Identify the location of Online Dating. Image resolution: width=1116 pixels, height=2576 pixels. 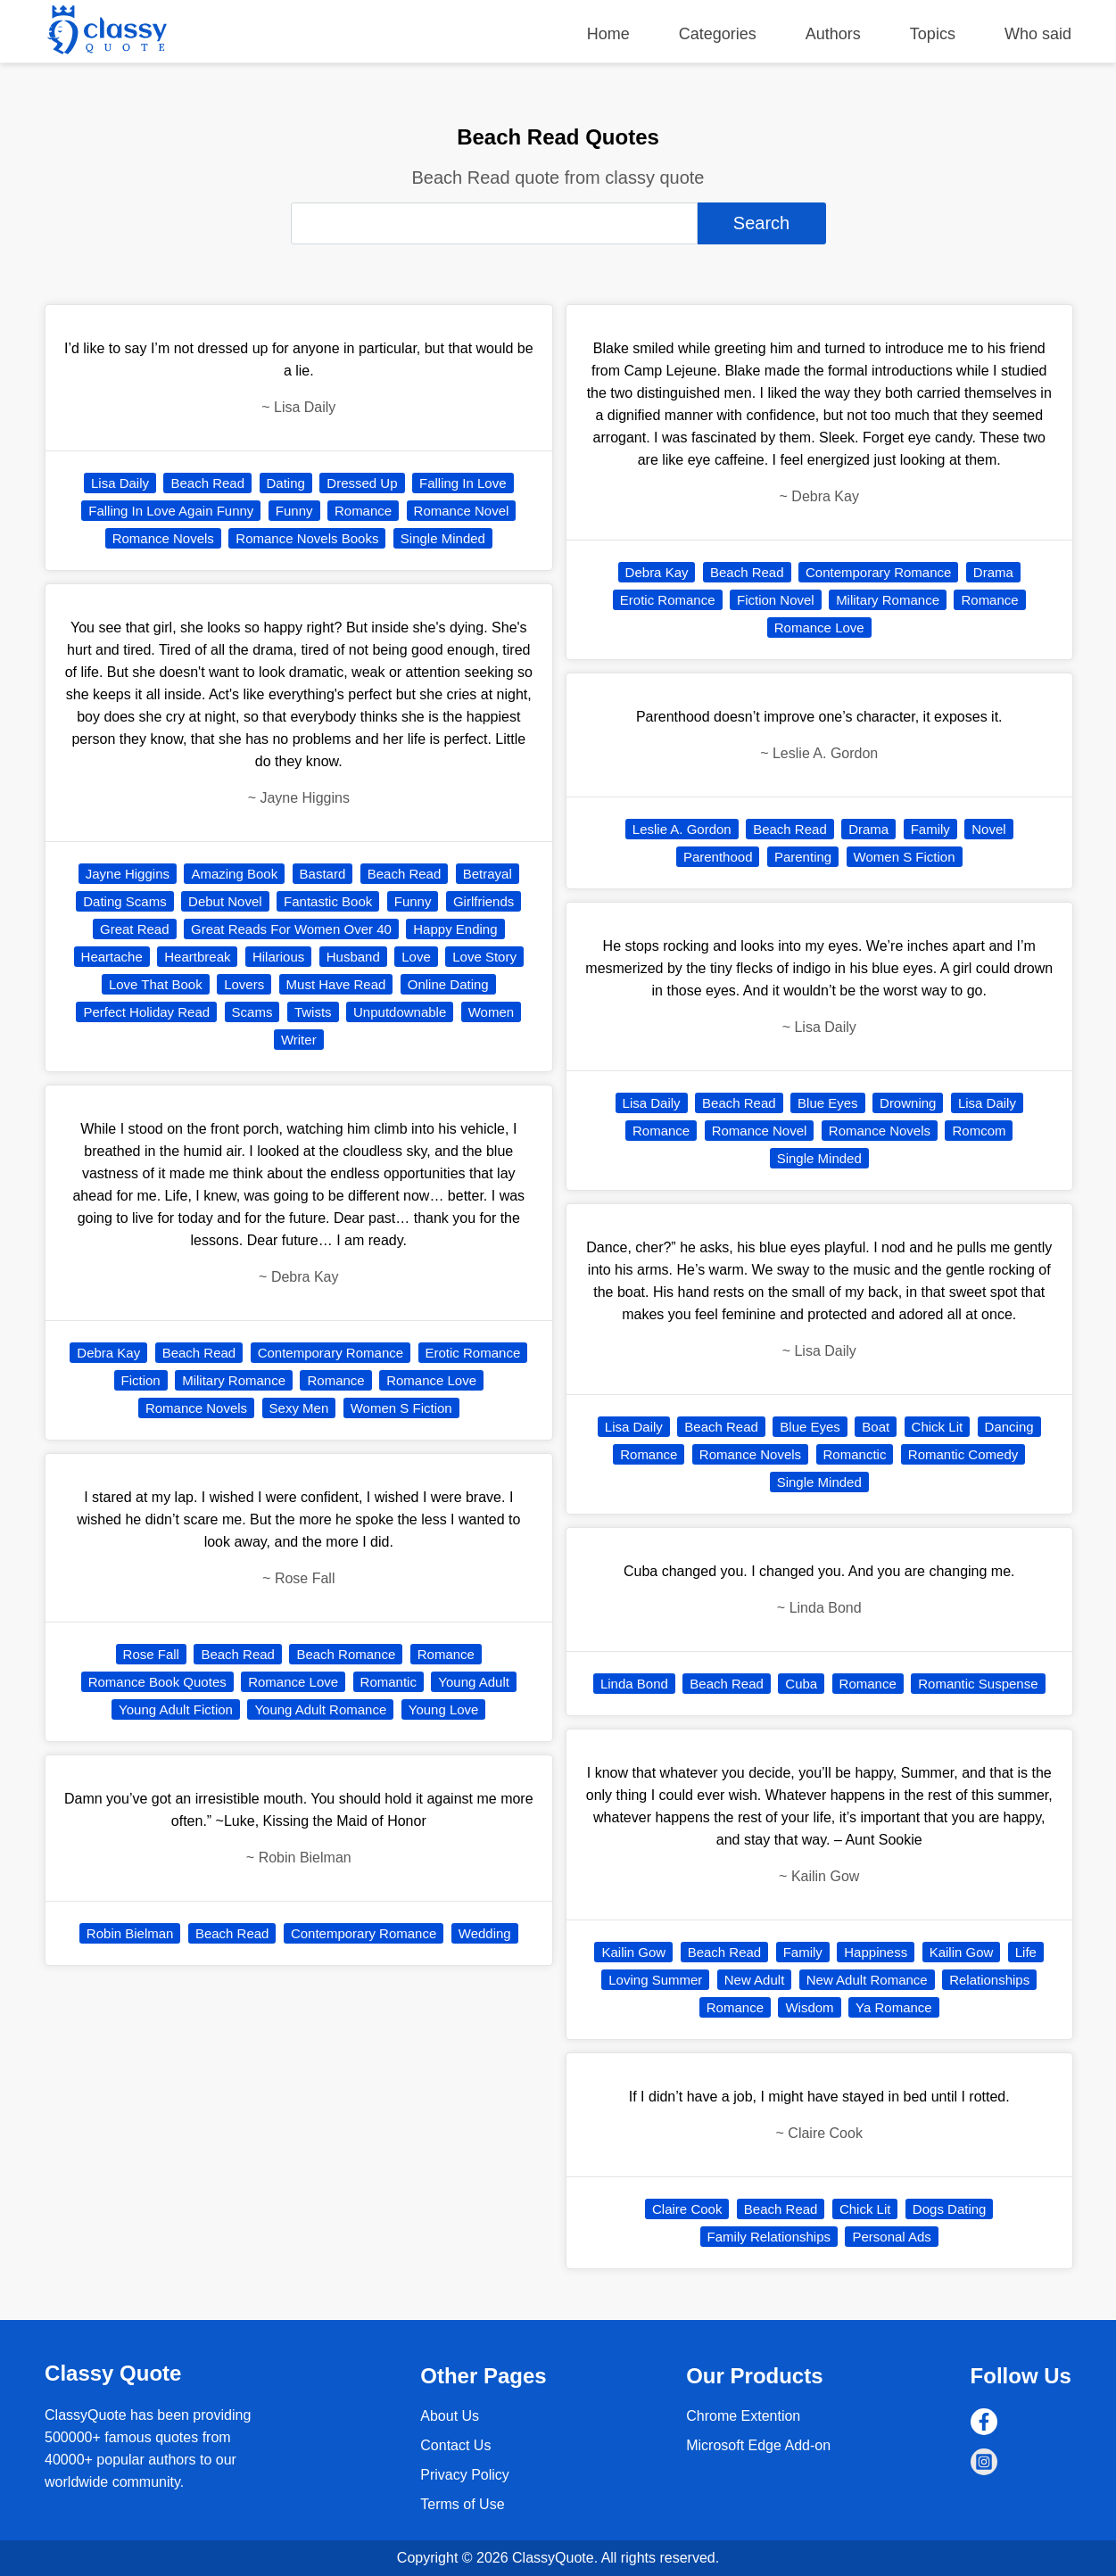
(448, 984).